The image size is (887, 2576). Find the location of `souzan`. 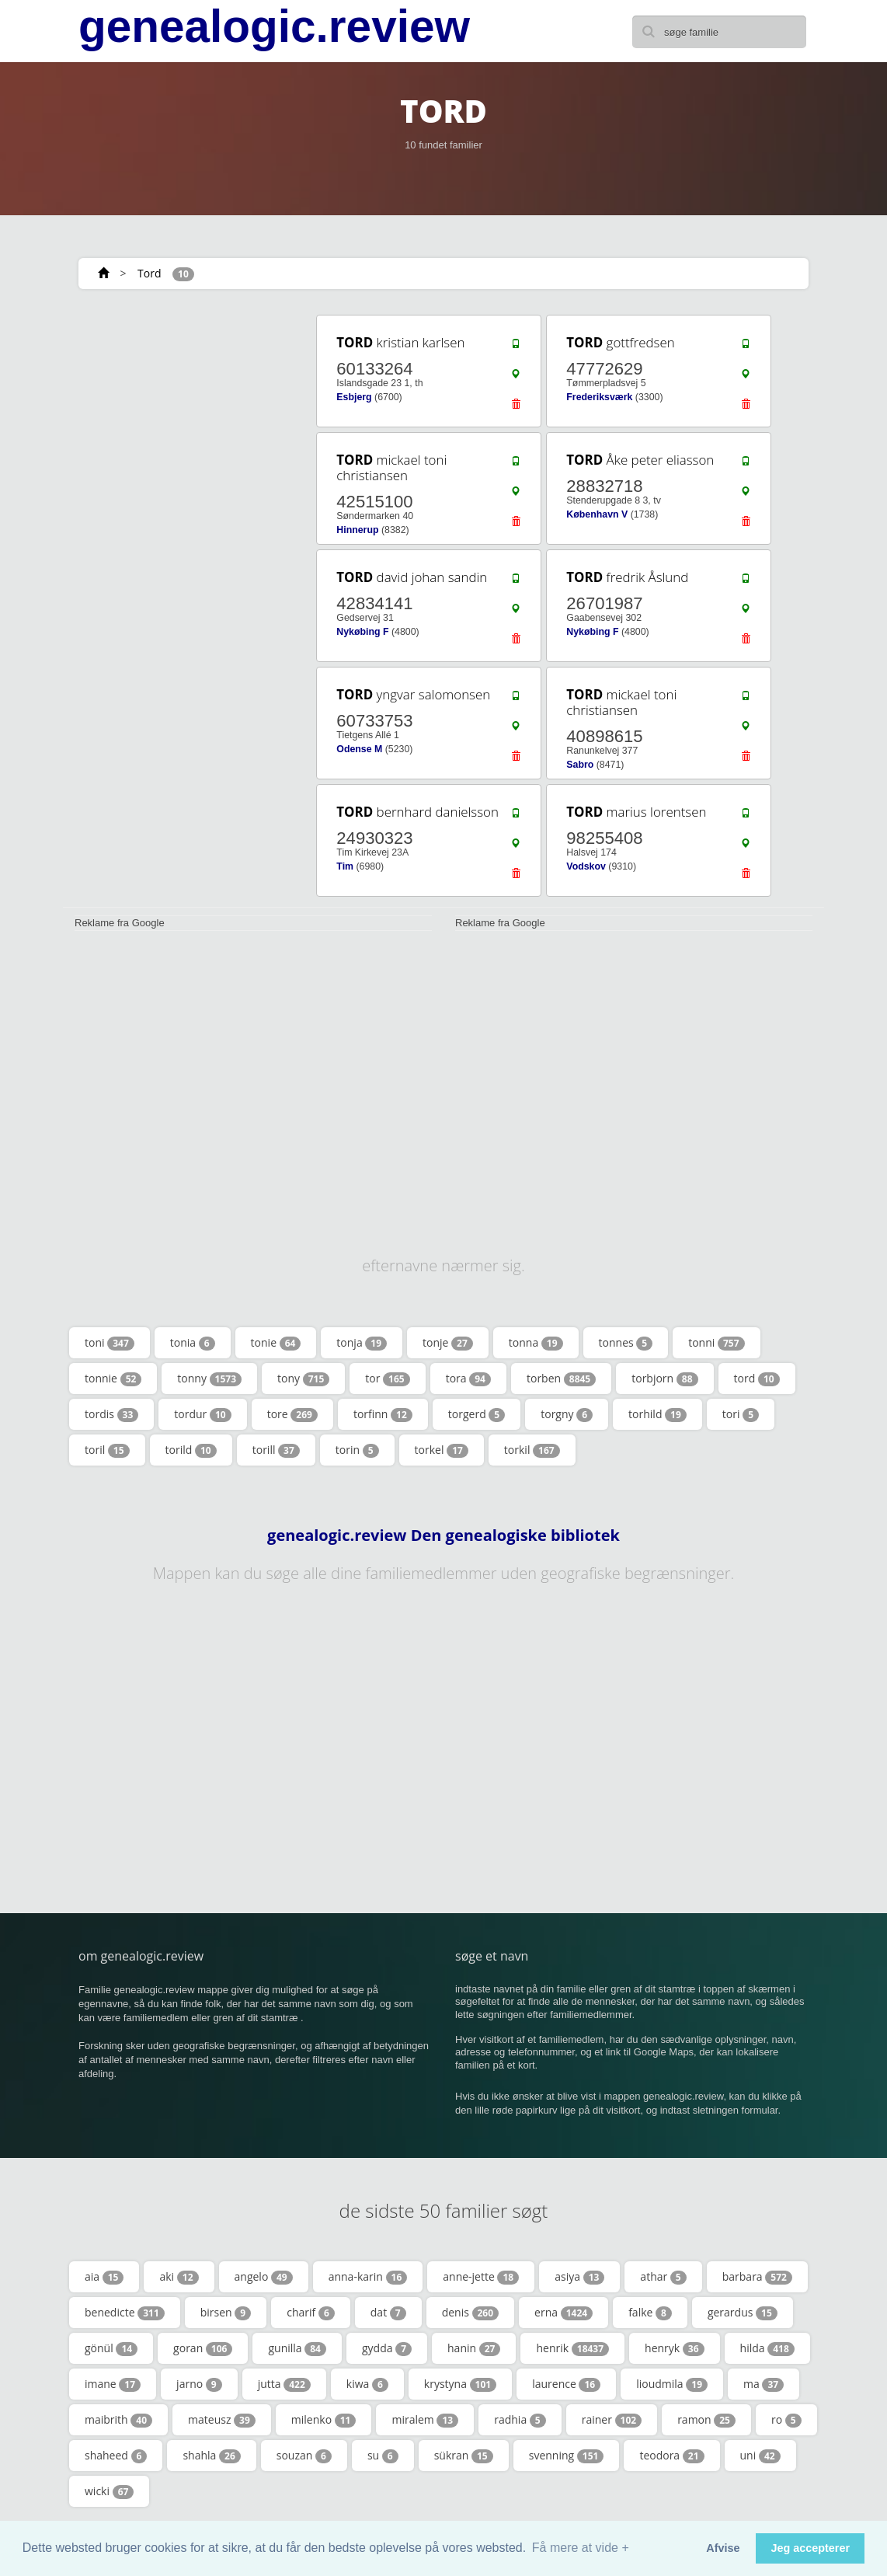

souzan is located at coordinates (304, 2455).